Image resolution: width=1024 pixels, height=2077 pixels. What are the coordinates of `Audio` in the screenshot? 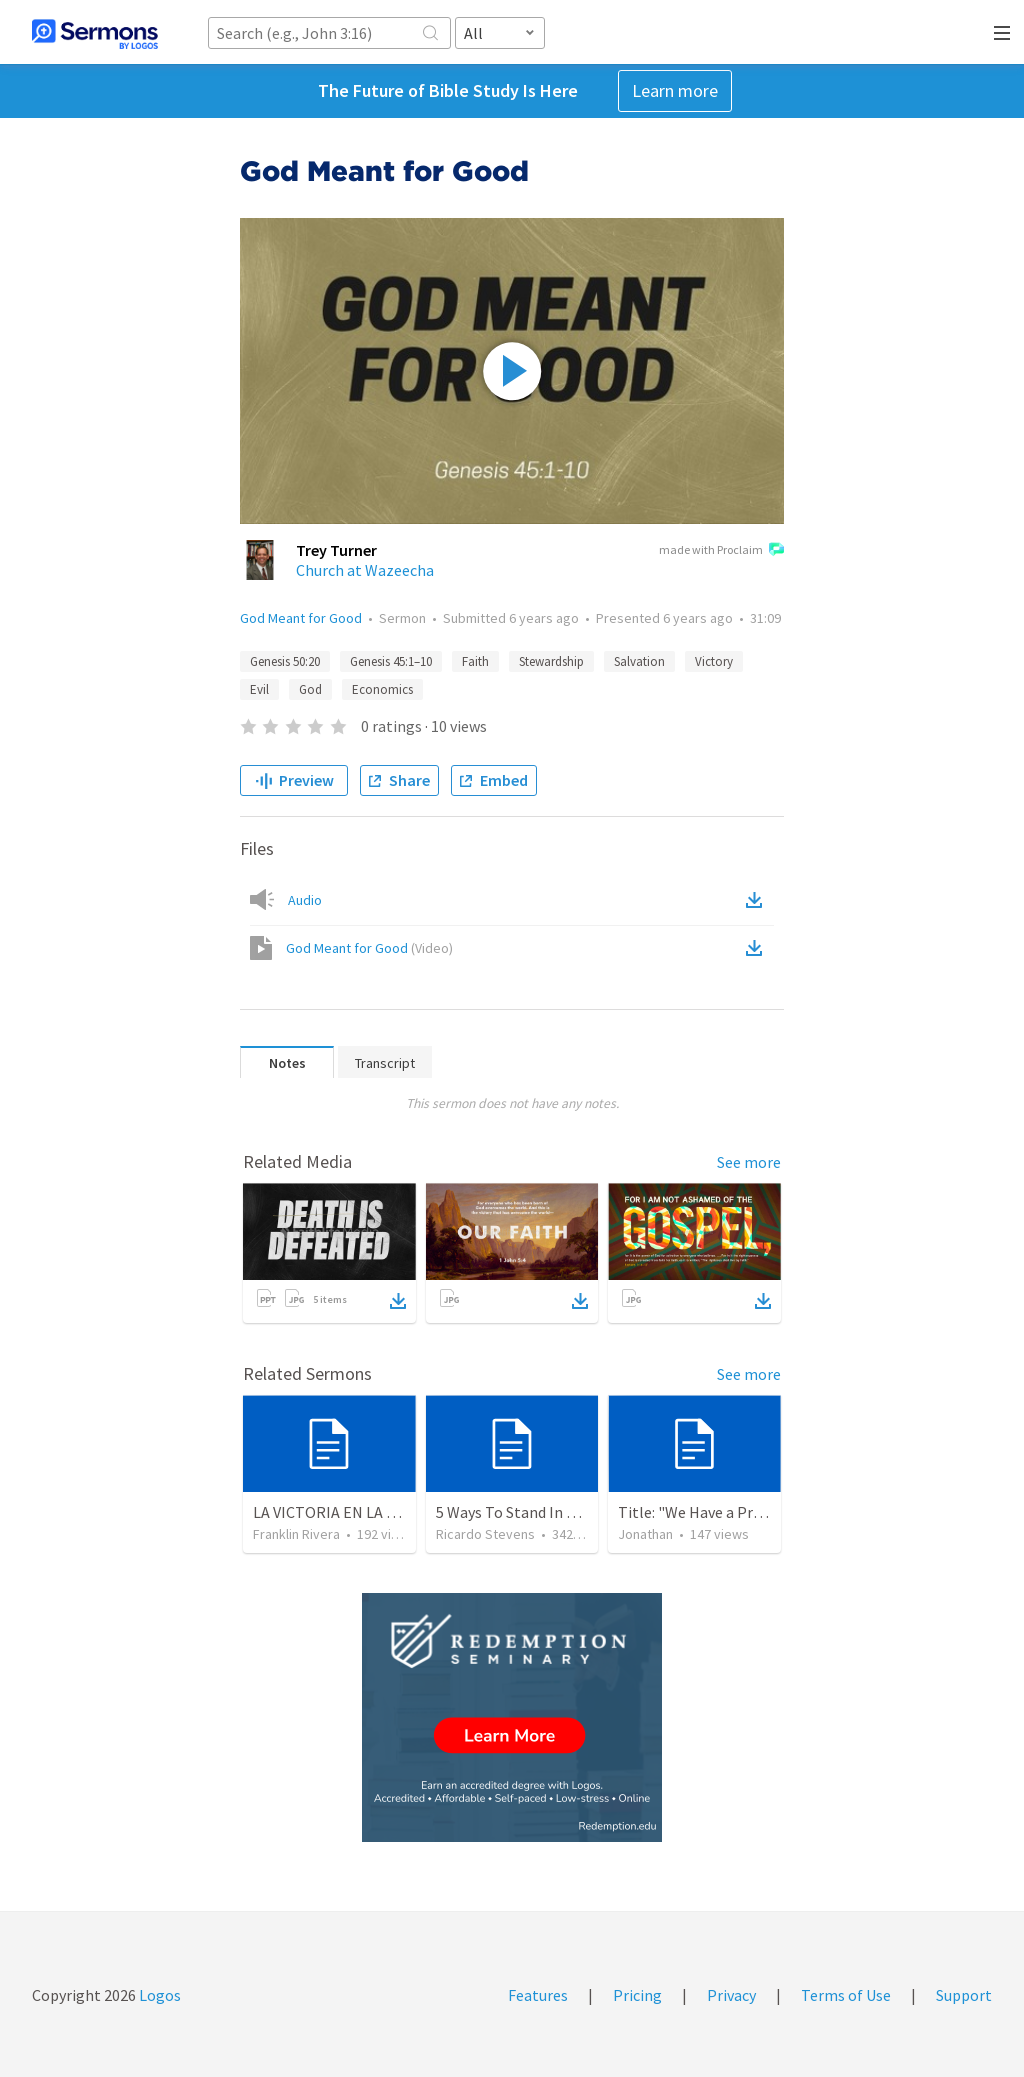 It's located at (305, 900).